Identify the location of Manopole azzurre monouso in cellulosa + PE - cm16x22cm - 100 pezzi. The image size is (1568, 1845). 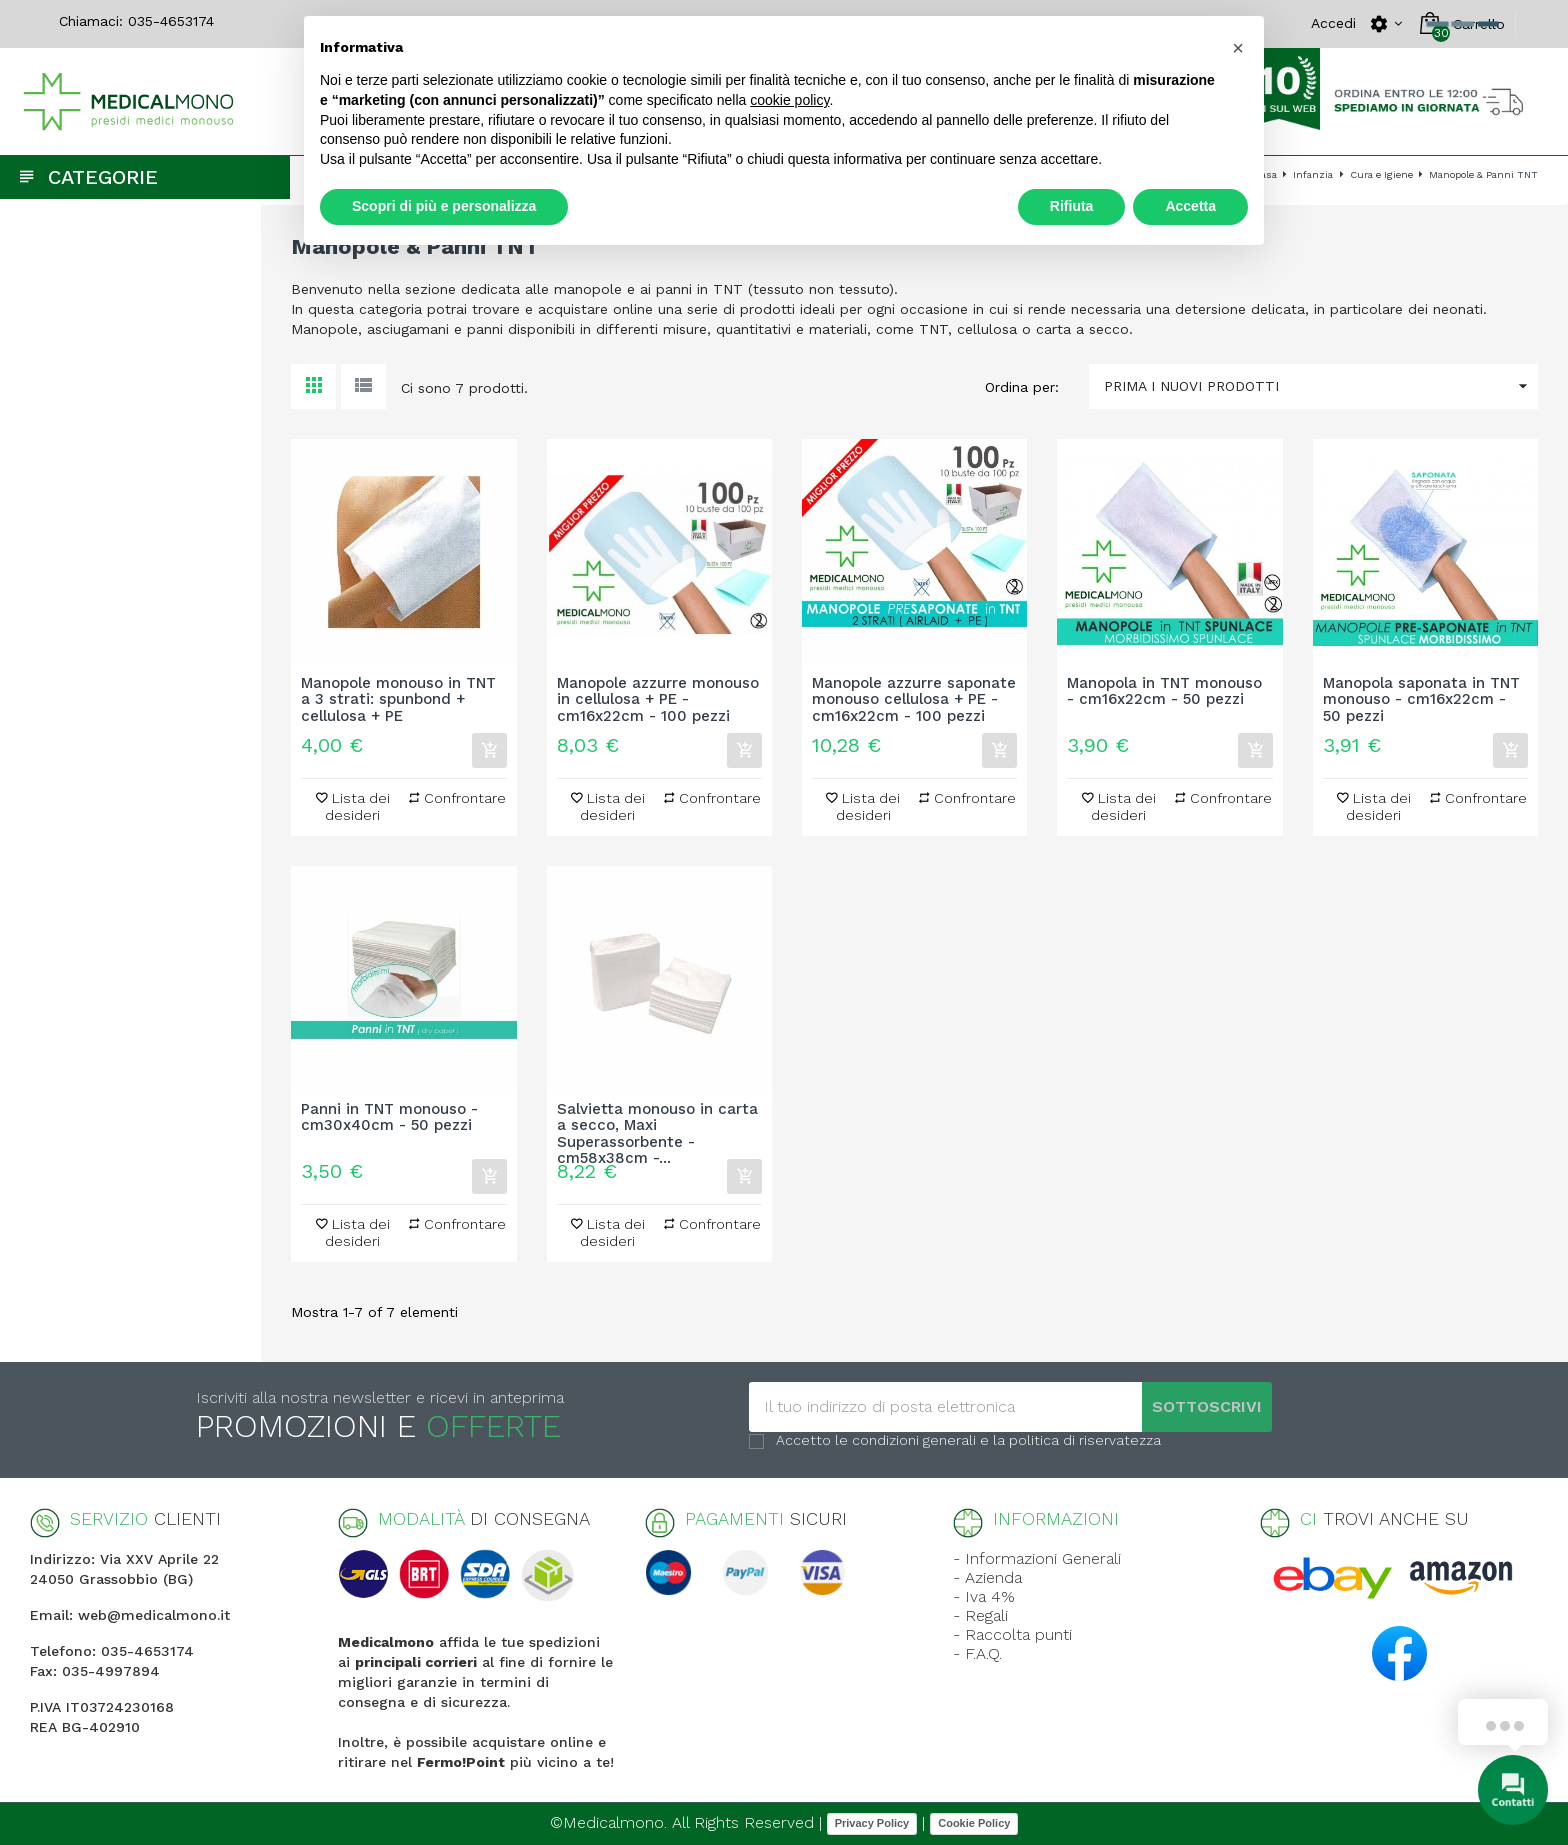
(658, 700).